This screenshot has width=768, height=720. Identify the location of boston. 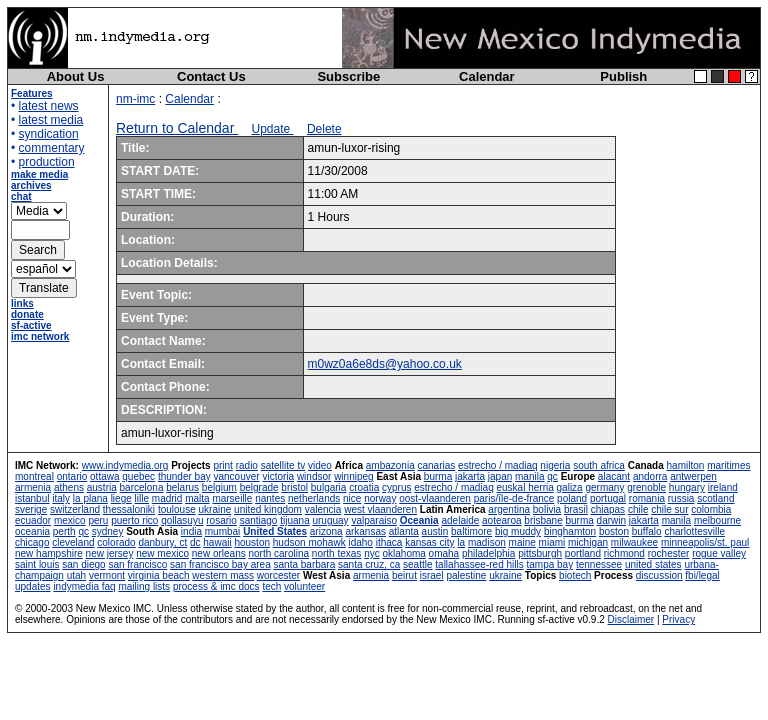
(614, 531).